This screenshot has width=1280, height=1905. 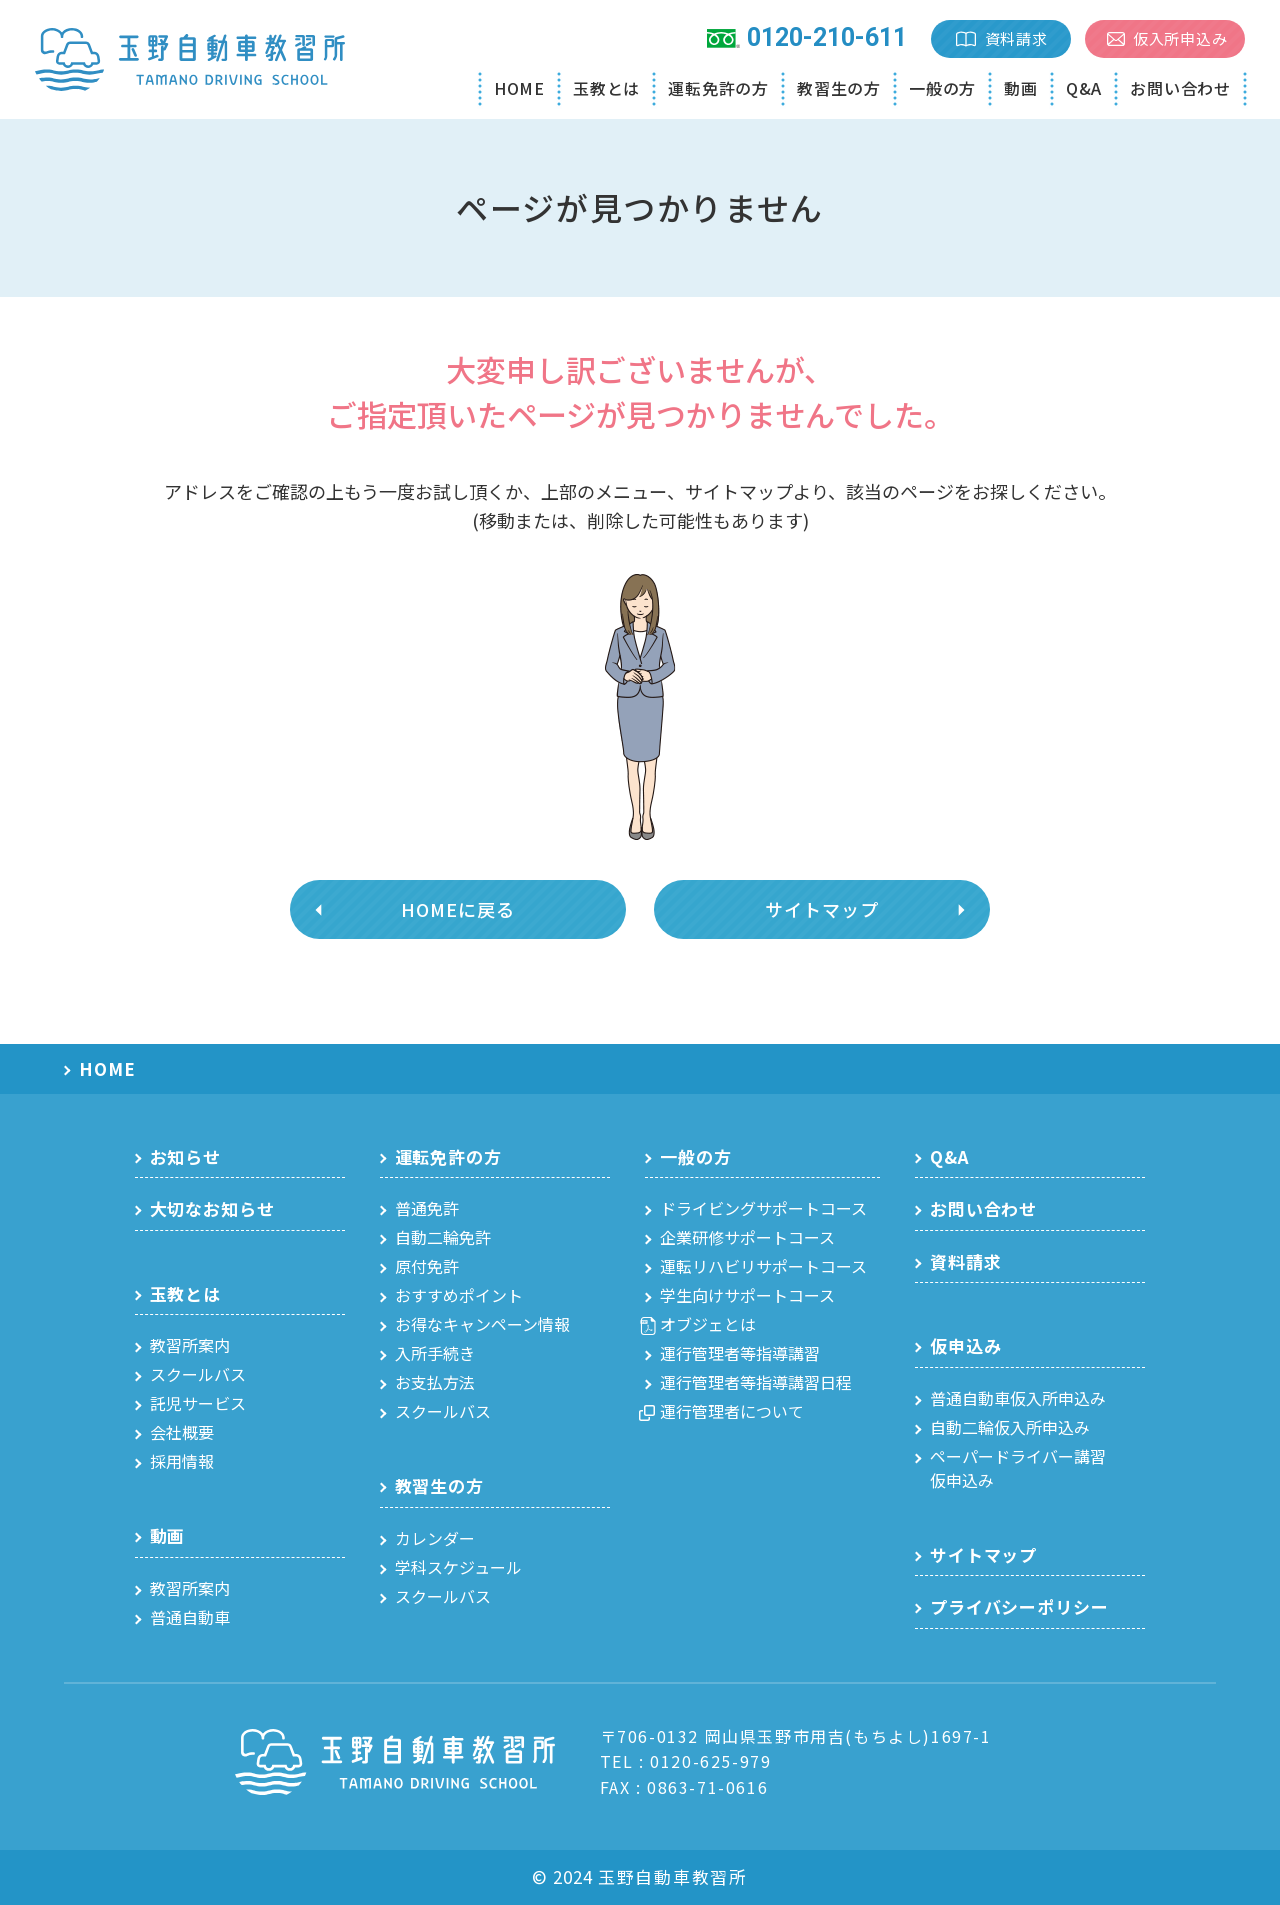 I want to click on 動画, so click(x=1021, y=88).